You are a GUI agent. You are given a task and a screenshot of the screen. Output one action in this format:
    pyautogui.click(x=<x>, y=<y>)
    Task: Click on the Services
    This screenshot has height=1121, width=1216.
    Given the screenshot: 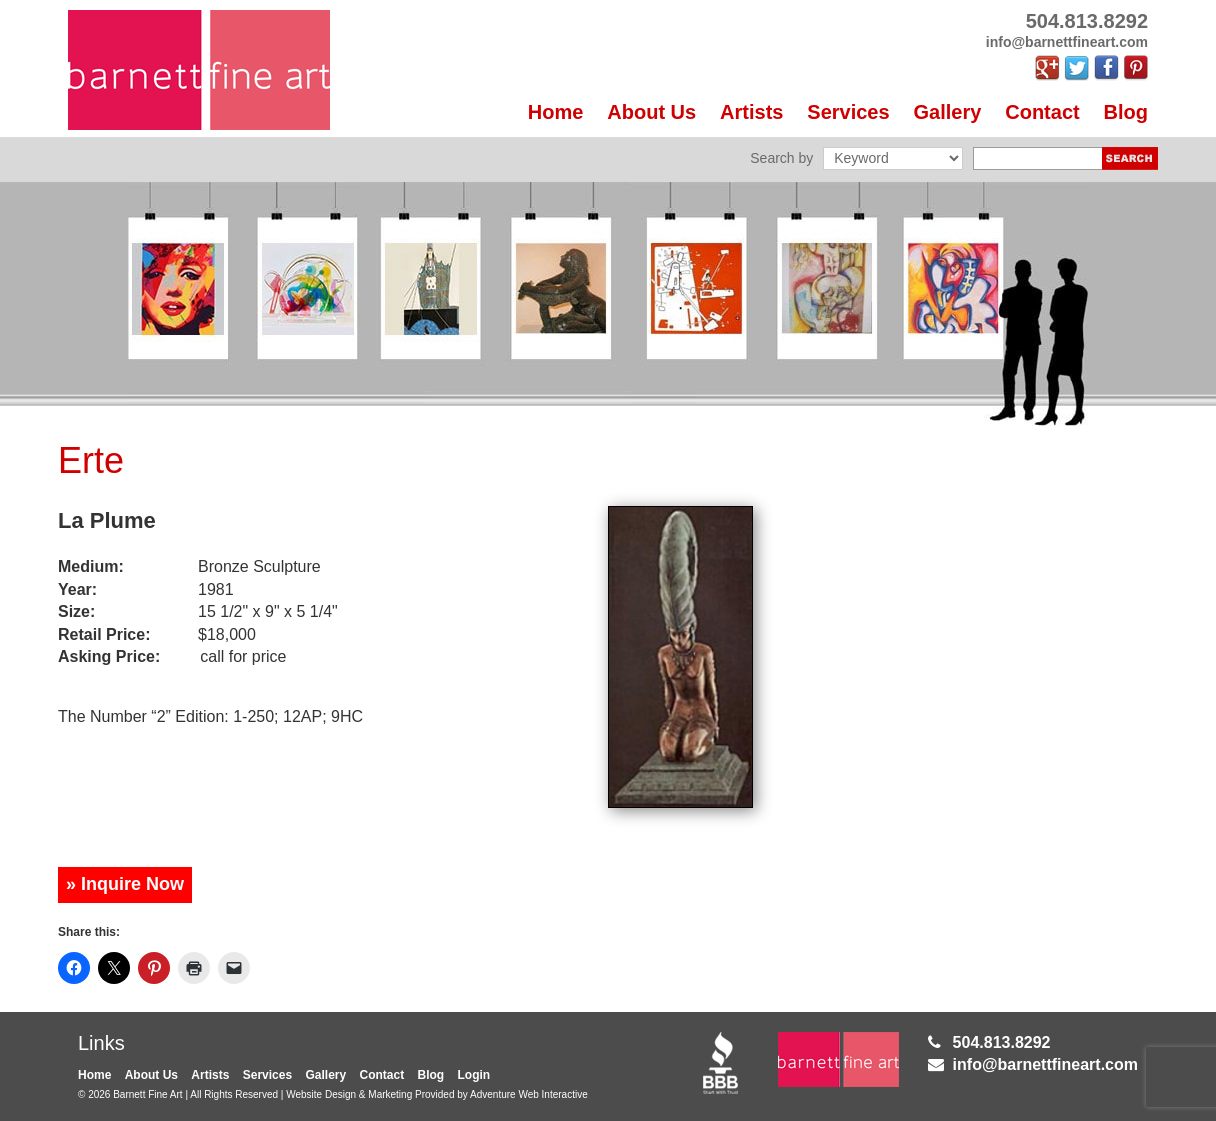 What is the action you would take?
    pyautogui.click(x=848, y=112)
    